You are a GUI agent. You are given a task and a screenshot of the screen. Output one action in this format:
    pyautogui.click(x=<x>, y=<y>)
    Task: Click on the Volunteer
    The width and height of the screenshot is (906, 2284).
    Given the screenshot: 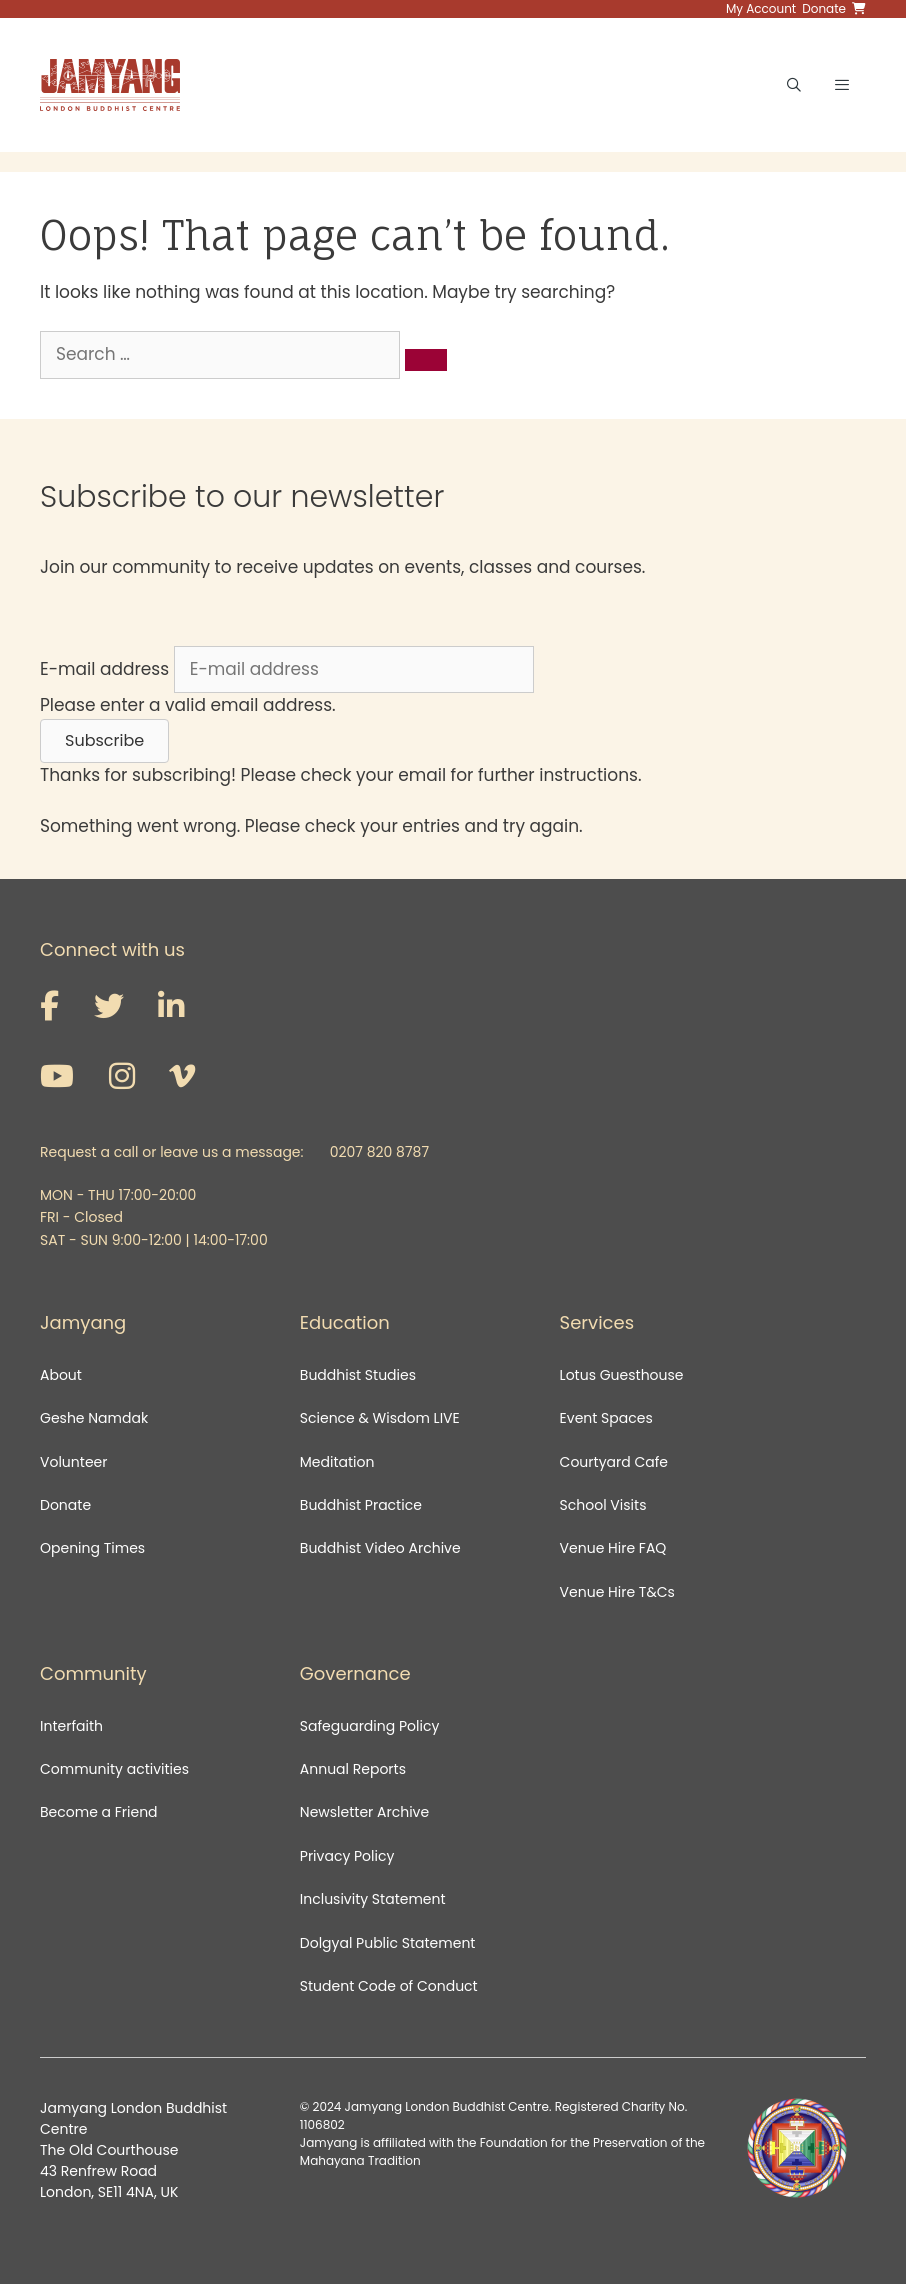 What is the action you would take?
    pyautogui.click(x=73, y=1462)
    